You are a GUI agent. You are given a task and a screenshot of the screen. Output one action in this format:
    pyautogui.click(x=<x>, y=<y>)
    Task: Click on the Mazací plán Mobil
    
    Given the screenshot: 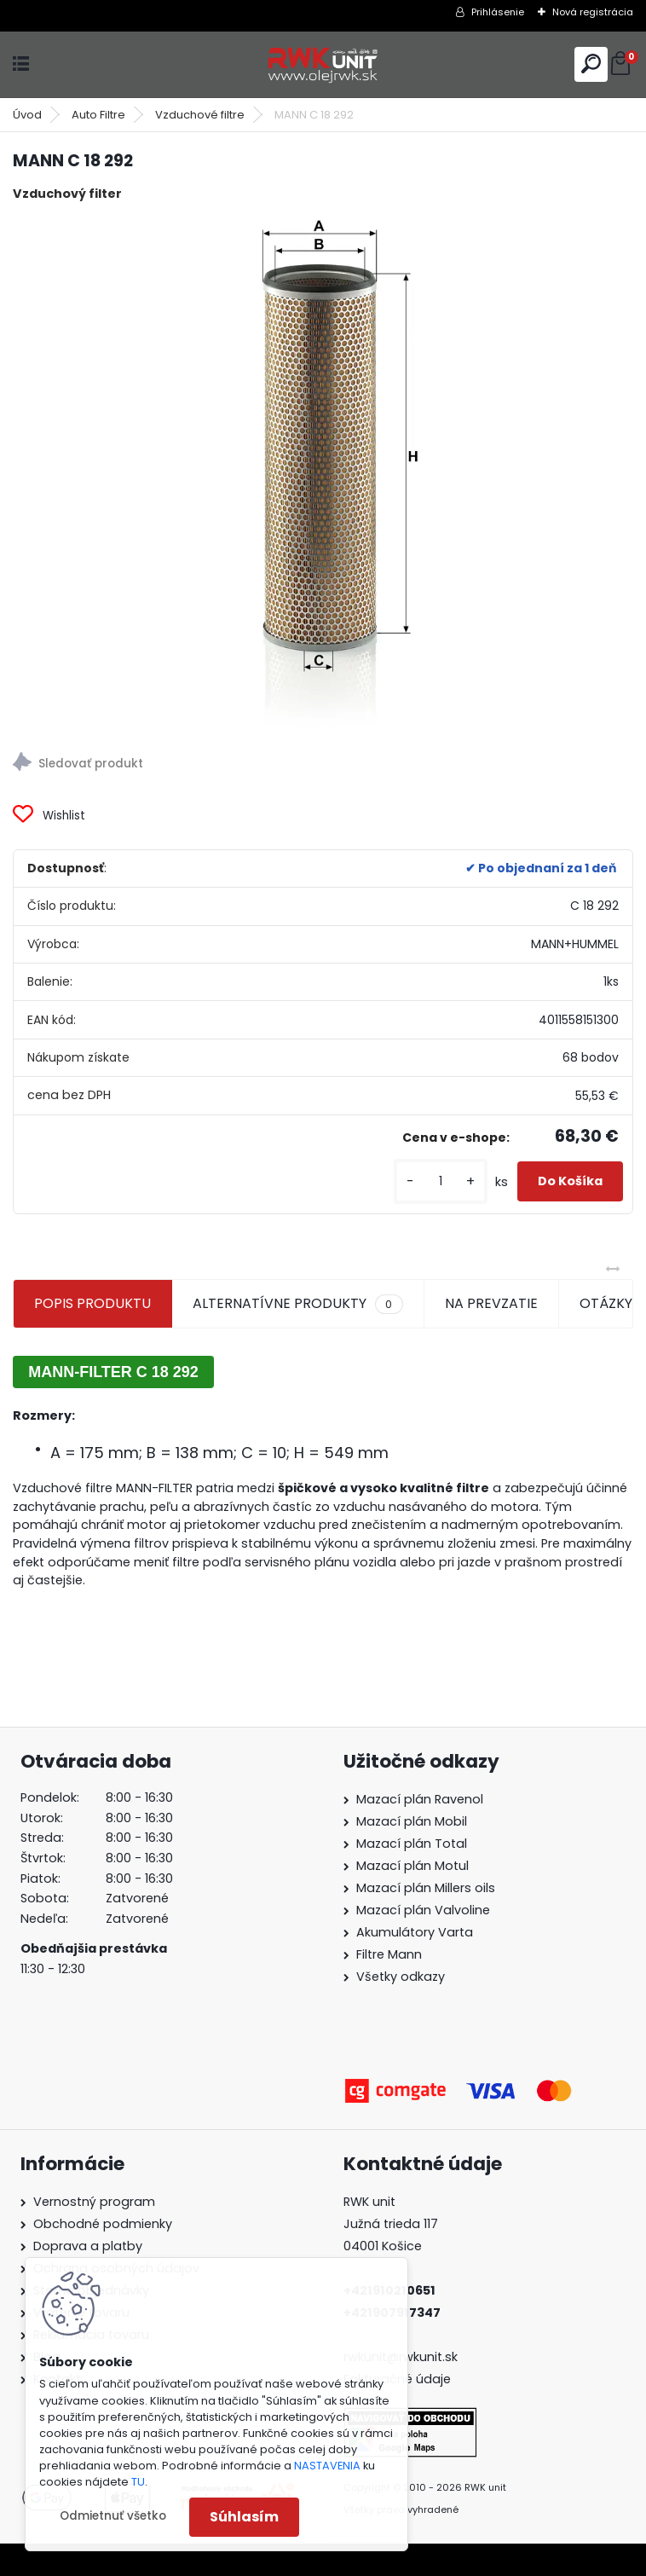 What is the action you would take?
    pyautogui.click(x=411, y=1821)
    